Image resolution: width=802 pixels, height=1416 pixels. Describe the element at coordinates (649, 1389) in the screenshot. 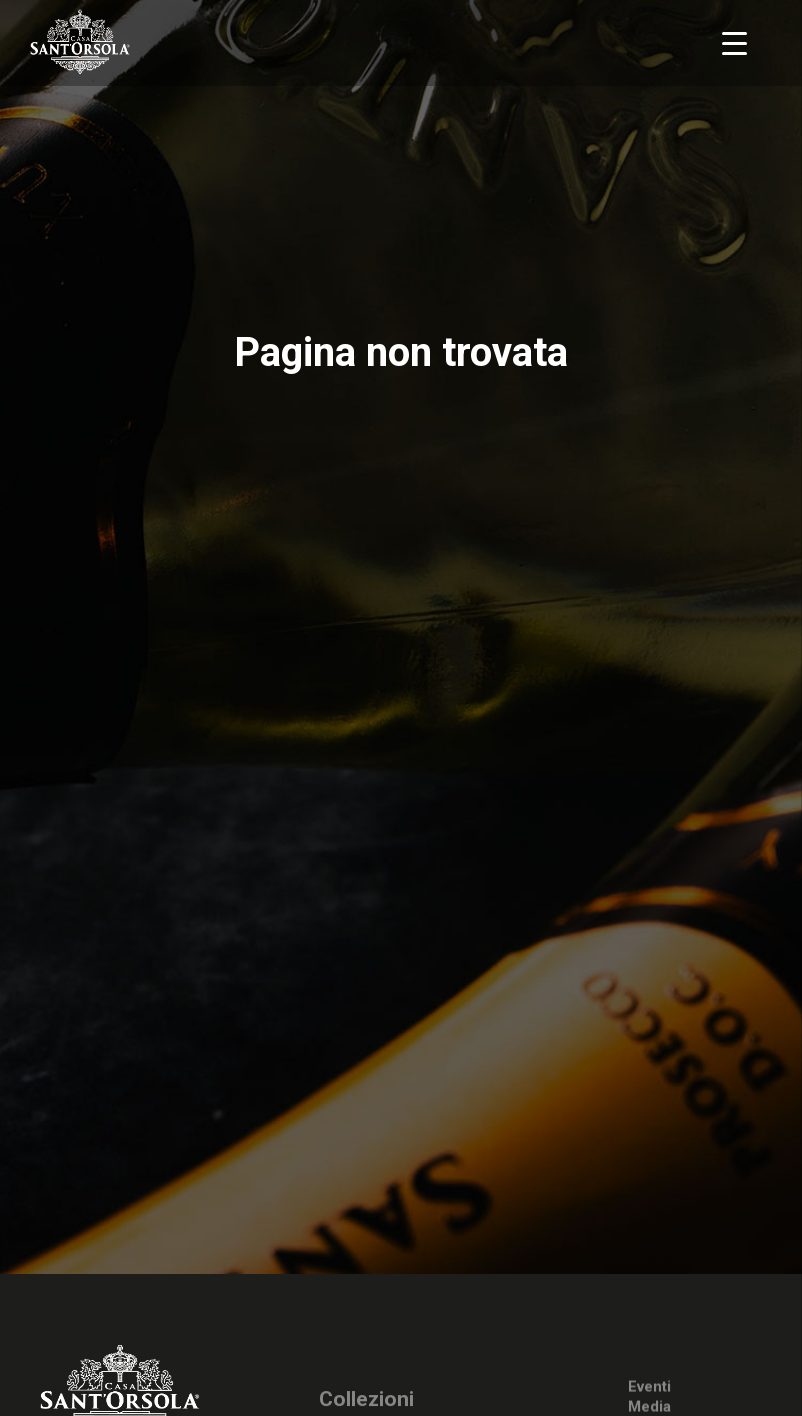

I see `Eventi` at that location.